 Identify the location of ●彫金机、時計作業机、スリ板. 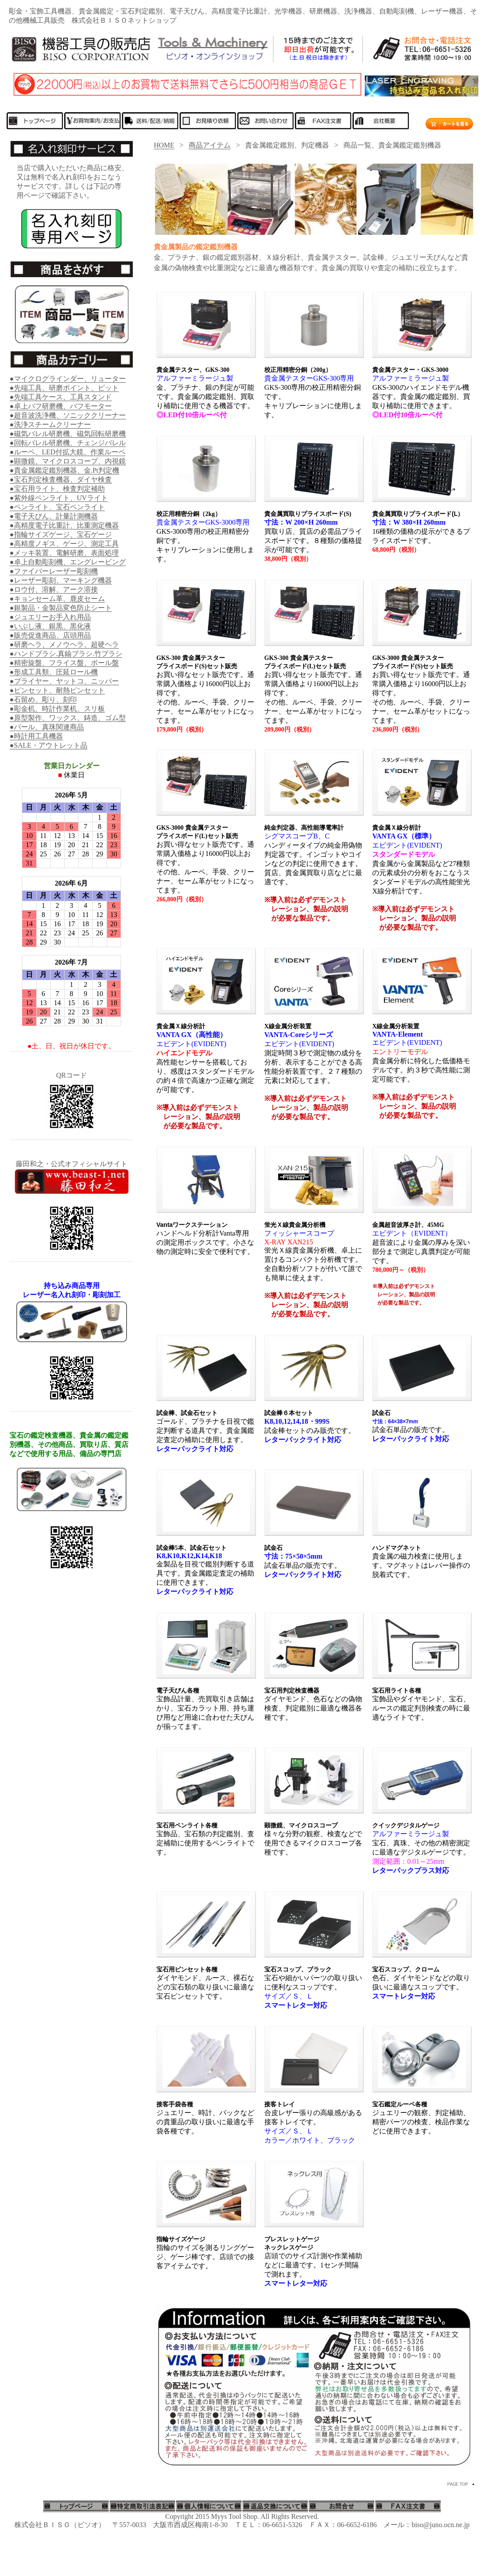
(57, 708).